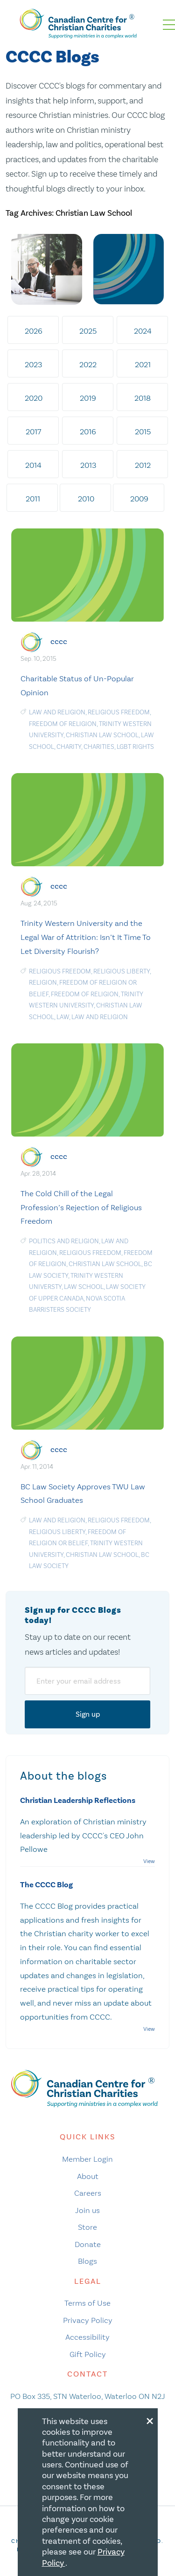 This screenshot has width=175, height=2576. I want to click on Join us, so click(87, 2210).